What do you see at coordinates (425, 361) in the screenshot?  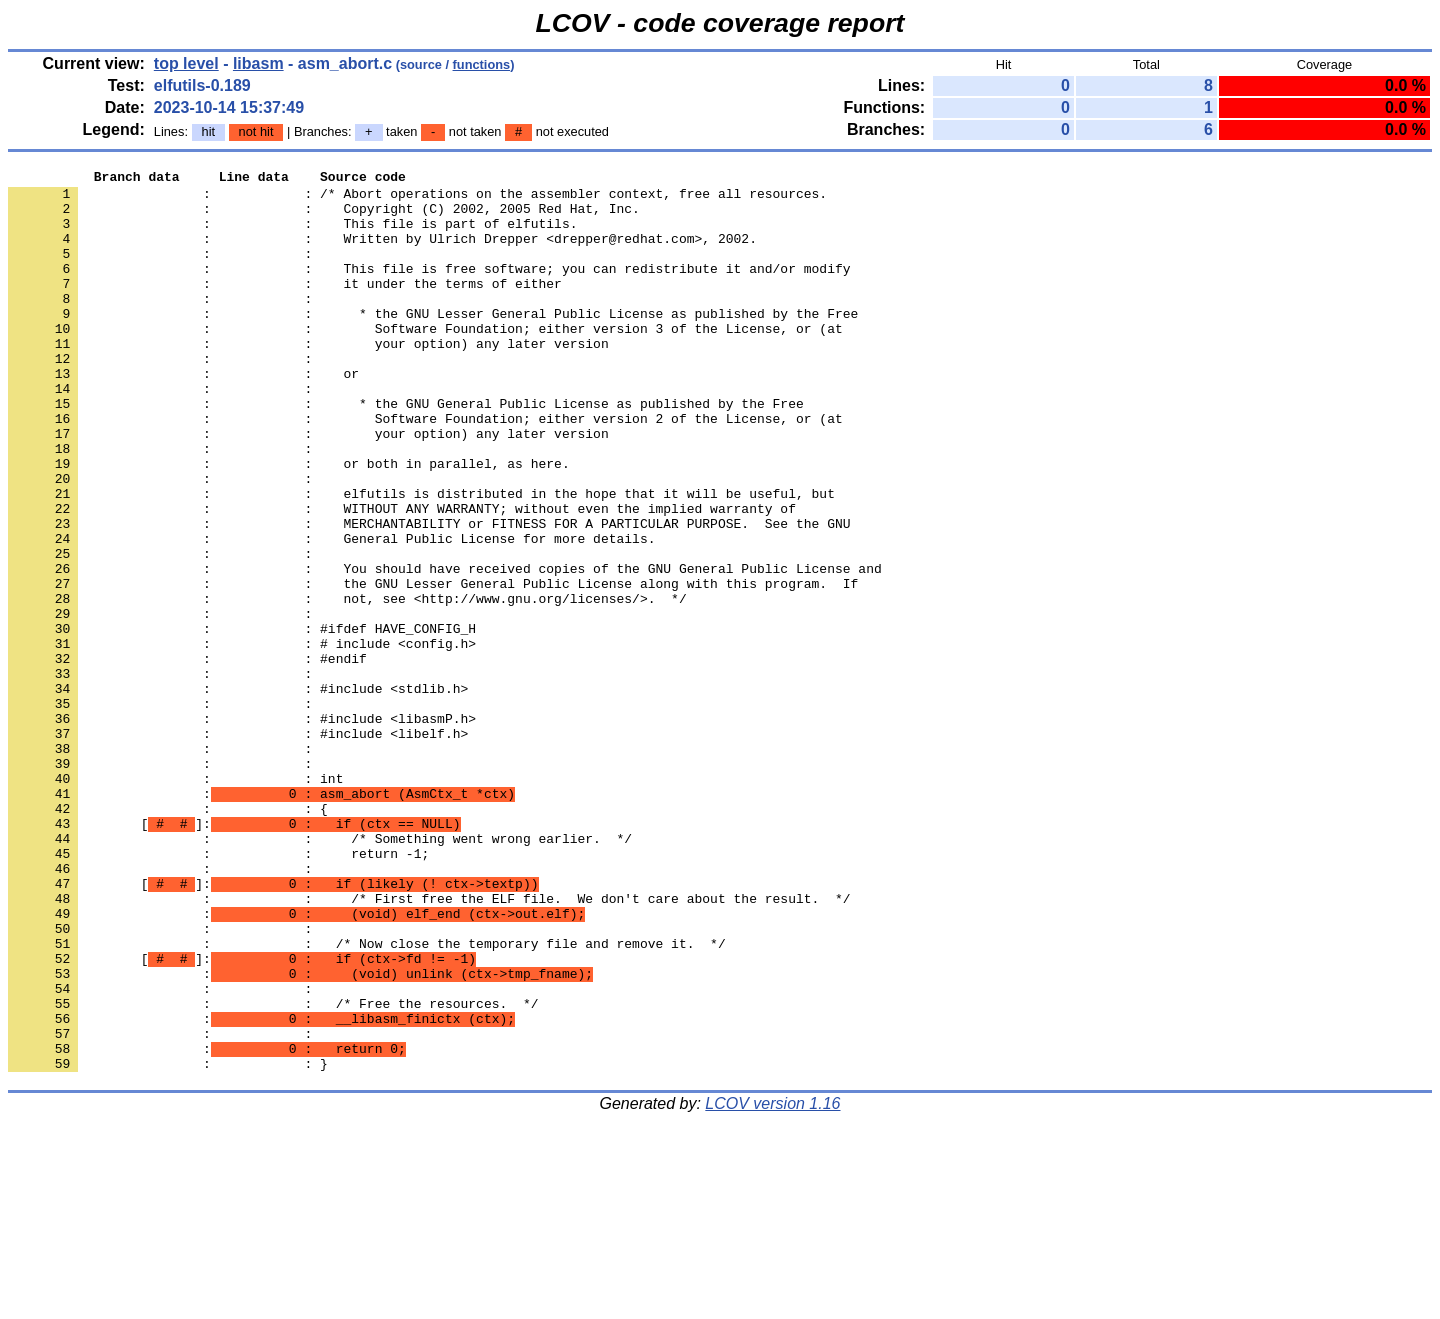 I see `: : Software Foundation; either version 3 of the License, or (at` at bounding box center [425, 361].